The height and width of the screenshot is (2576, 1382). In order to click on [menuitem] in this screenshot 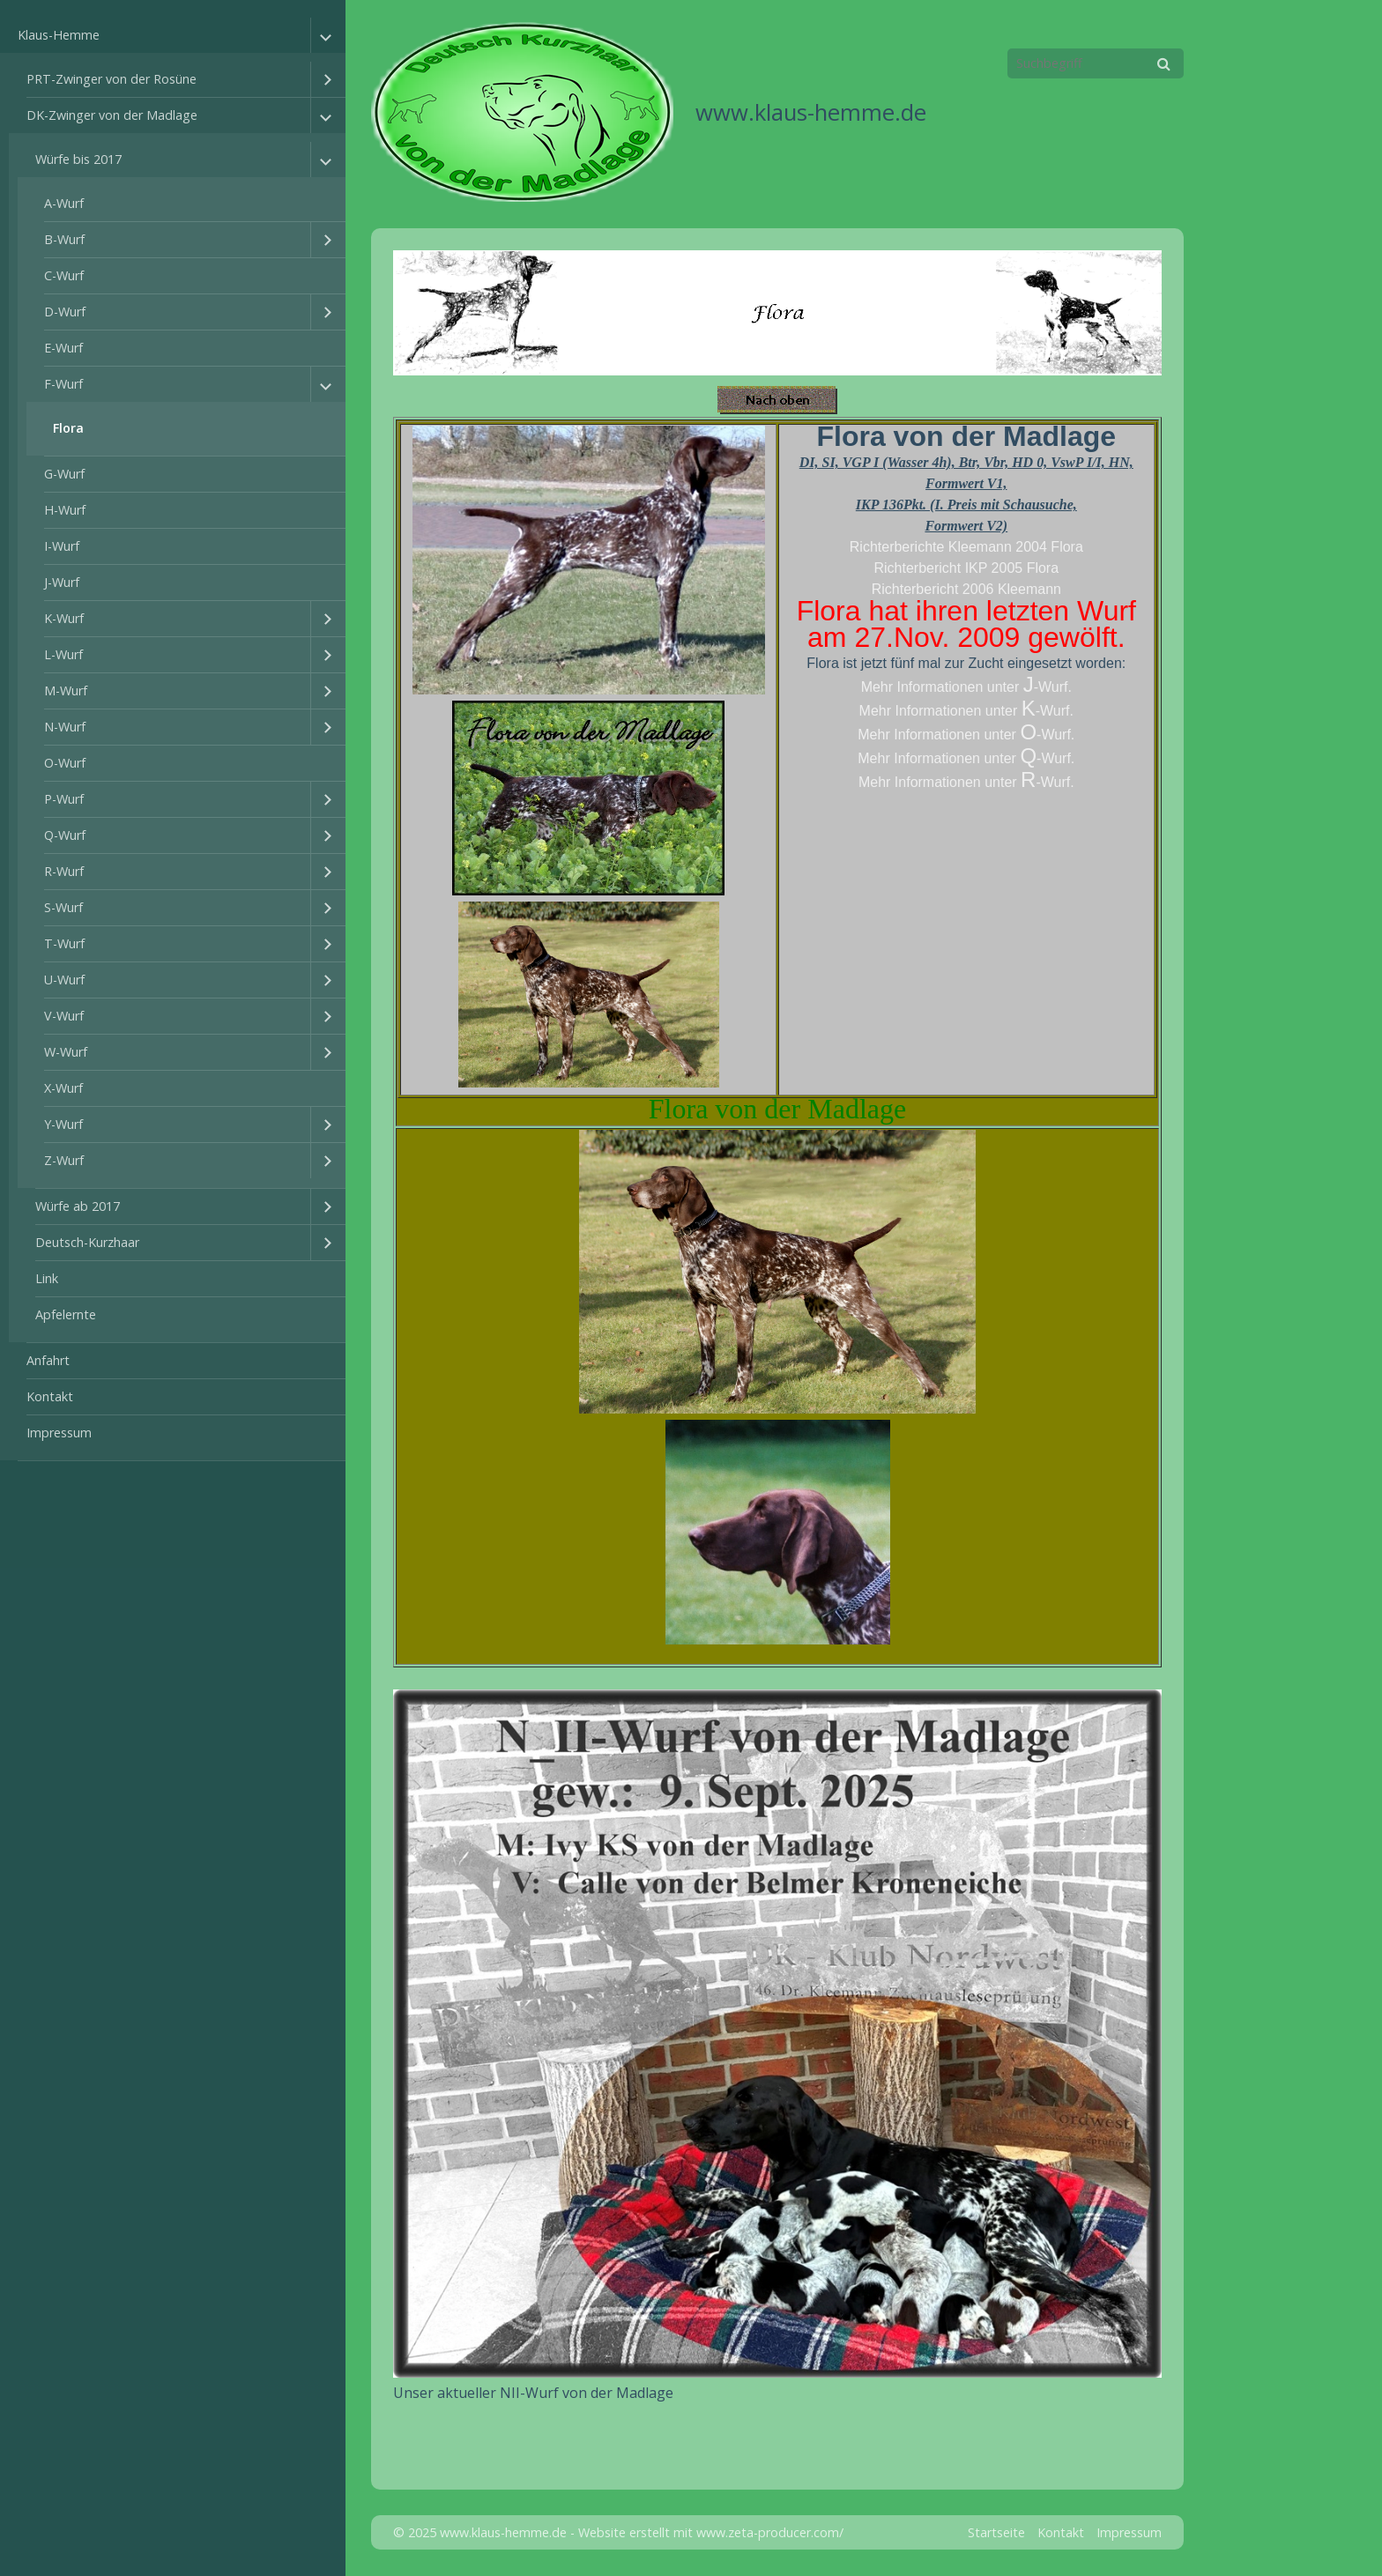, I will do `click(173, 739)`.